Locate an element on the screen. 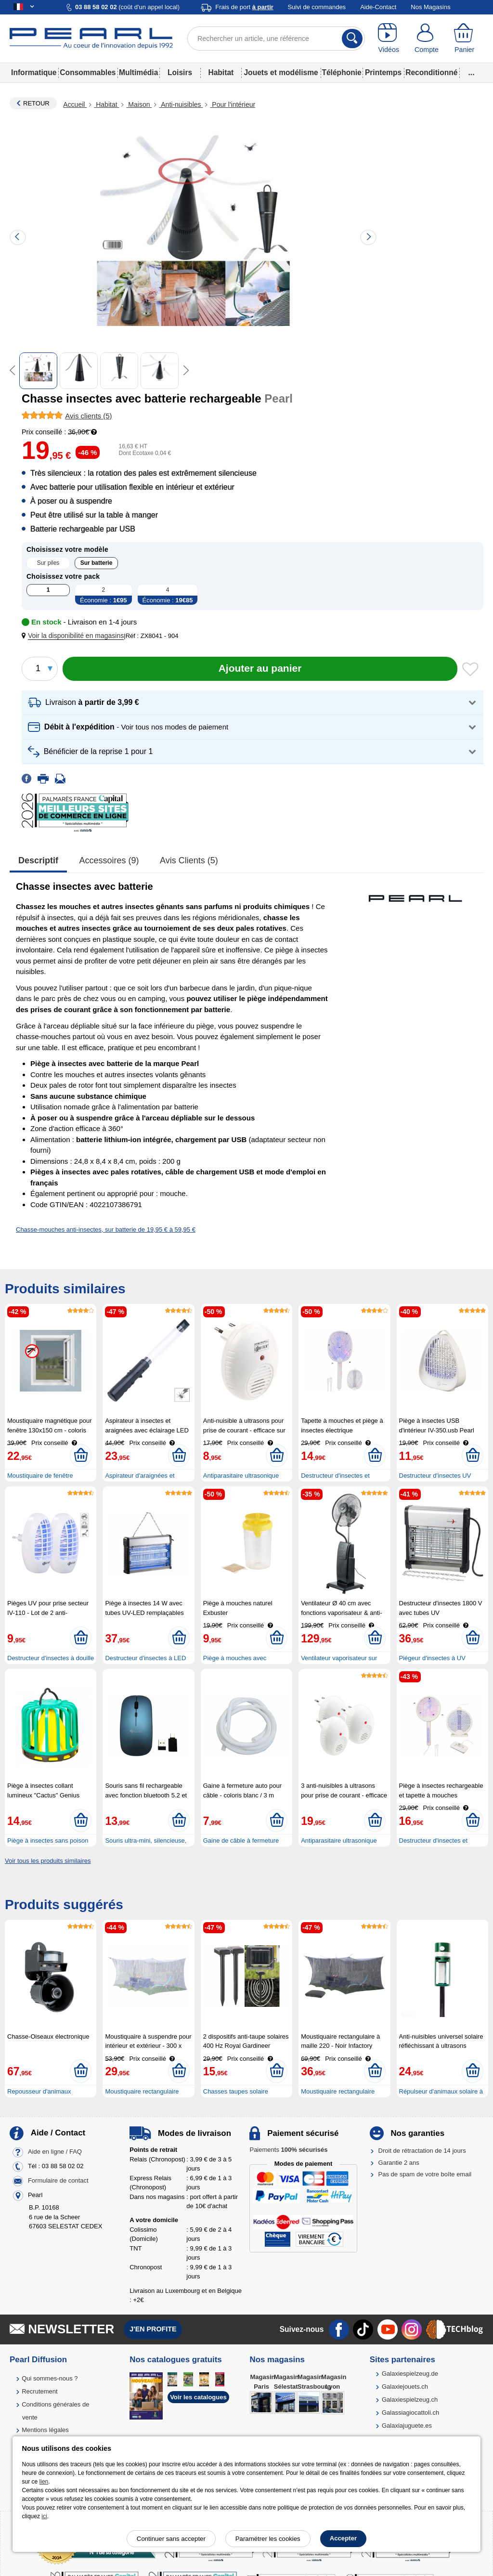 This screenshot has height=2576, width=493. lien is located at coordinates (44, 2481).